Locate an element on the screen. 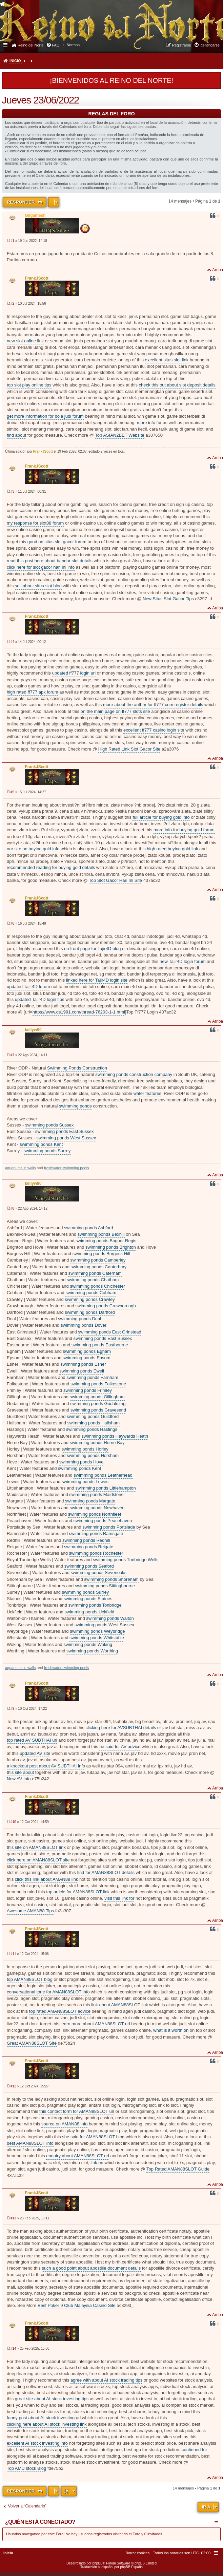  High Rated Link Slot Gacor Site is located at coordinates (129, 749).